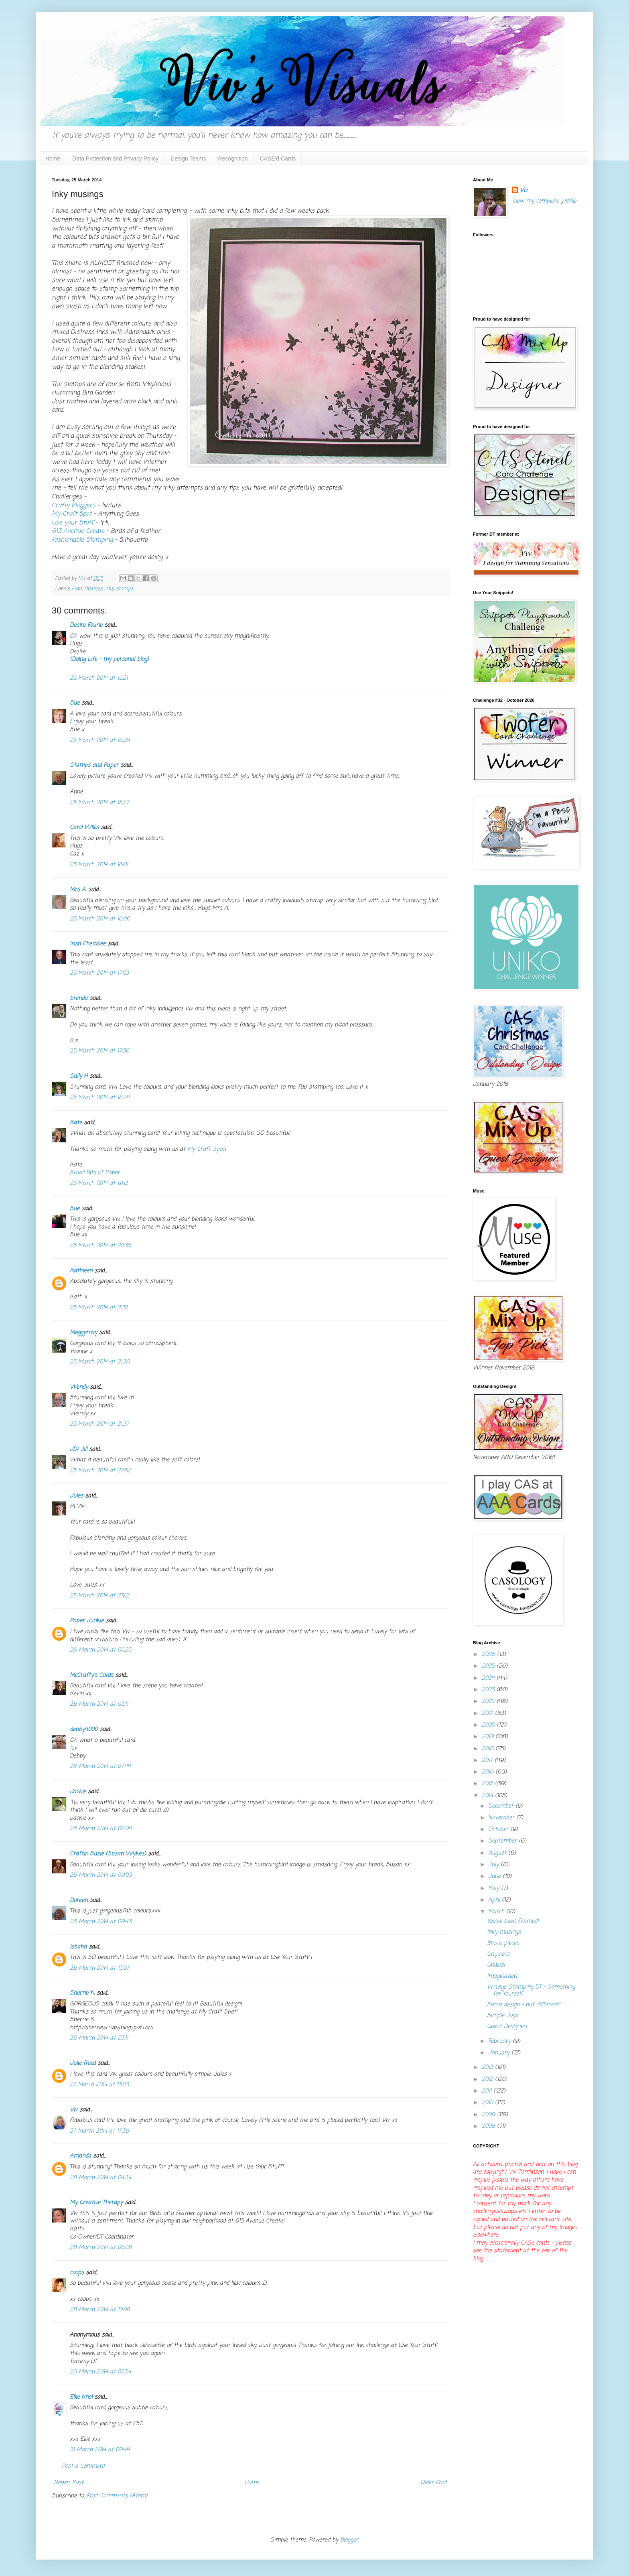 This screenshot has height=2576, width=629. I want to click on Bits n pieces, so click(503, 1943).